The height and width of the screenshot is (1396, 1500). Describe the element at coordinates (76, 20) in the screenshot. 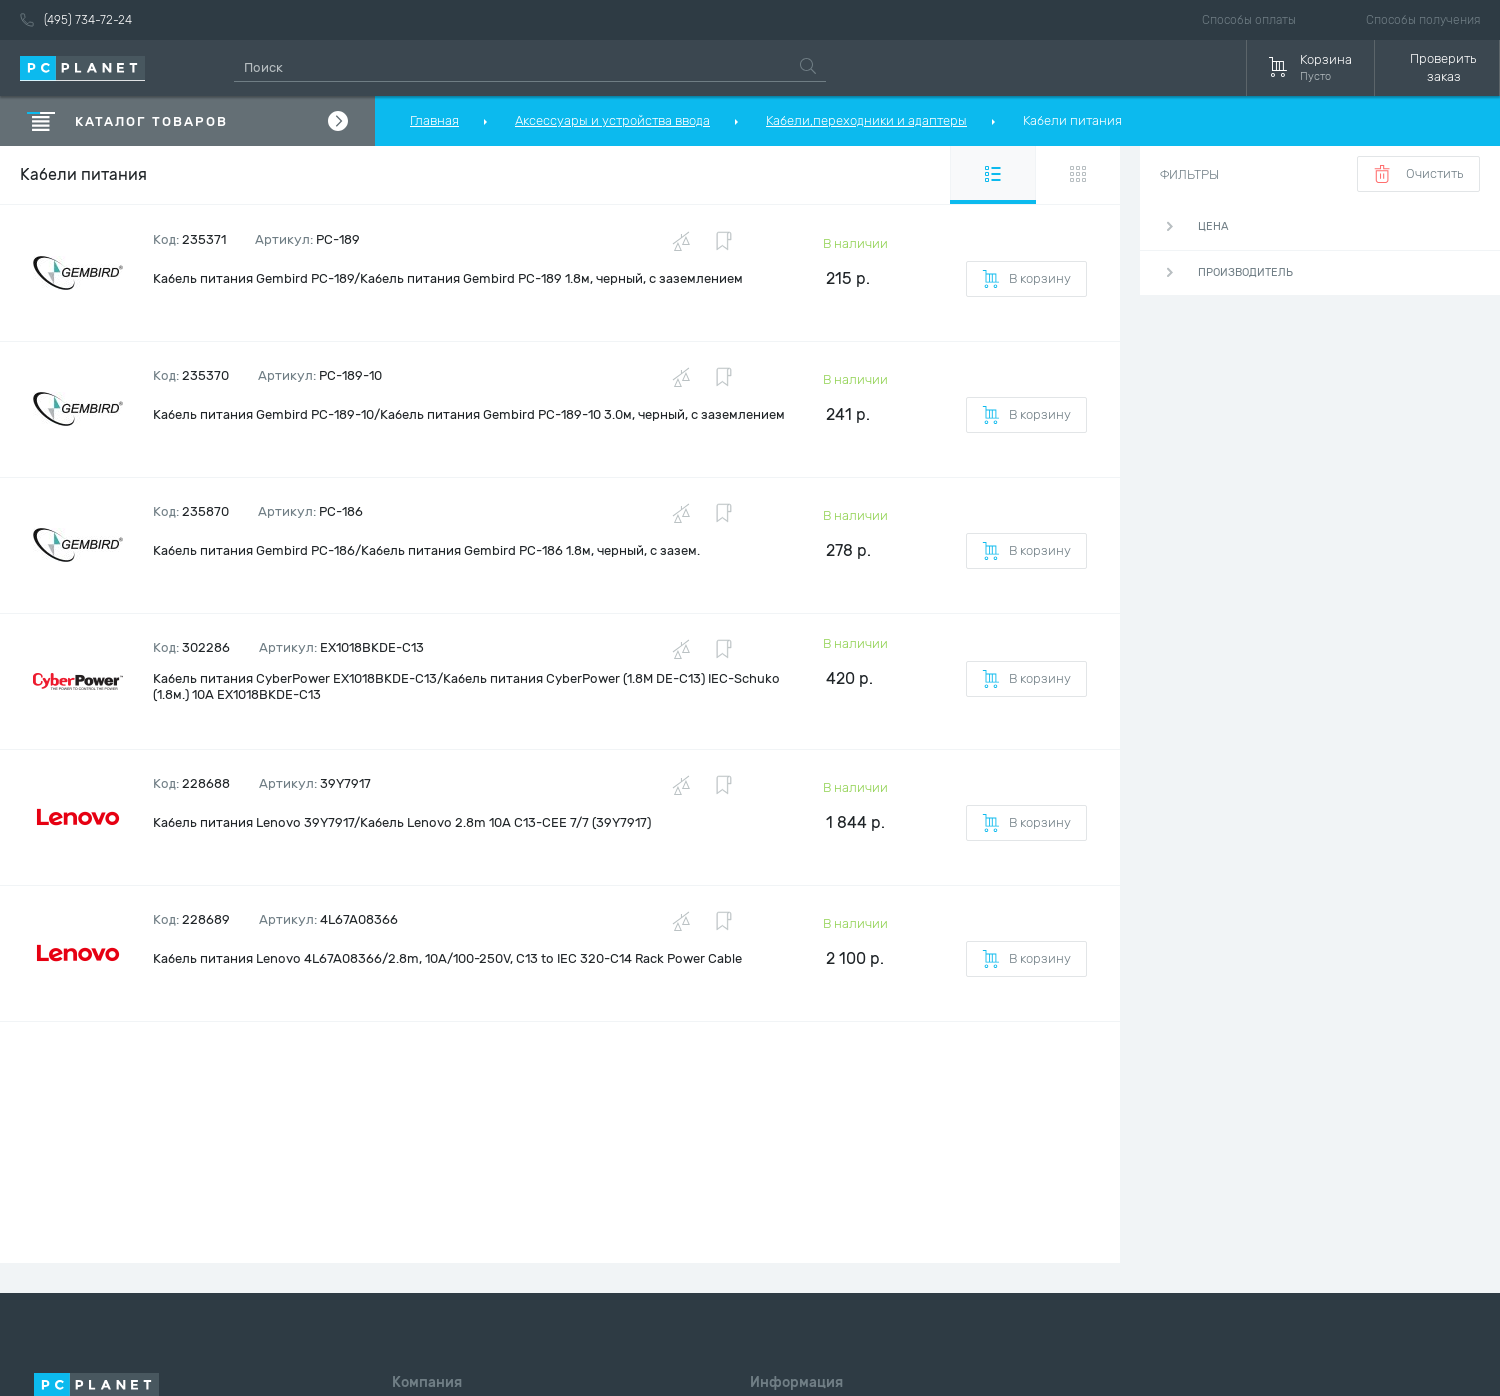

I see `(495) 734-72-24` at that location.